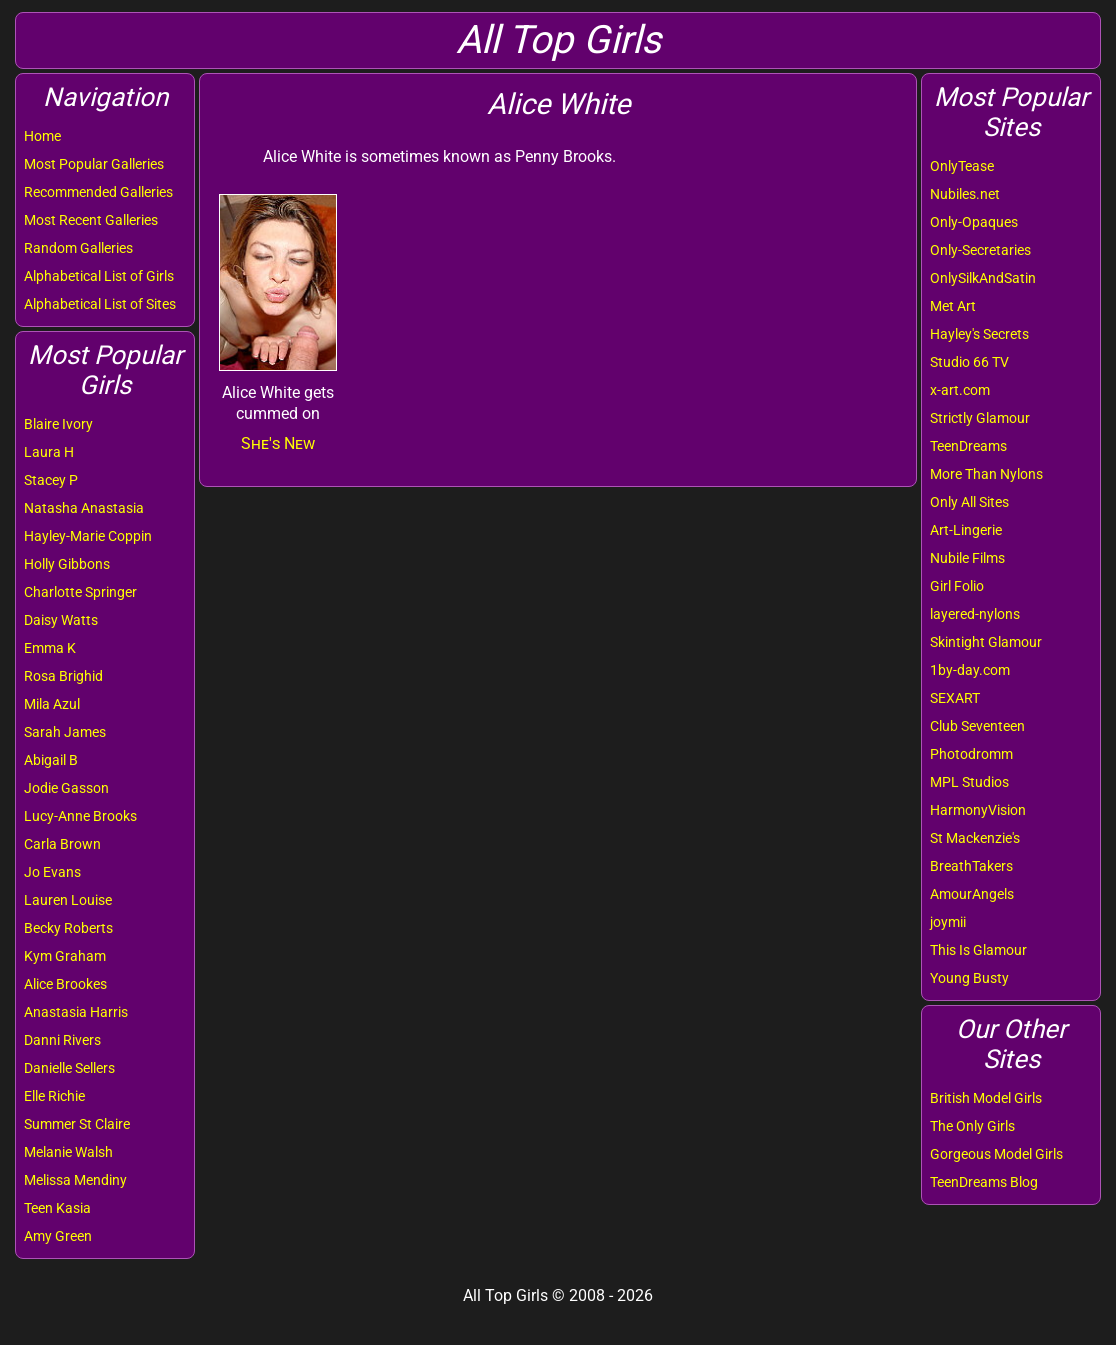 The height and width of the screenshot is (1345, 1116). I want to click on Strictly Glamour, so click(980, 418).